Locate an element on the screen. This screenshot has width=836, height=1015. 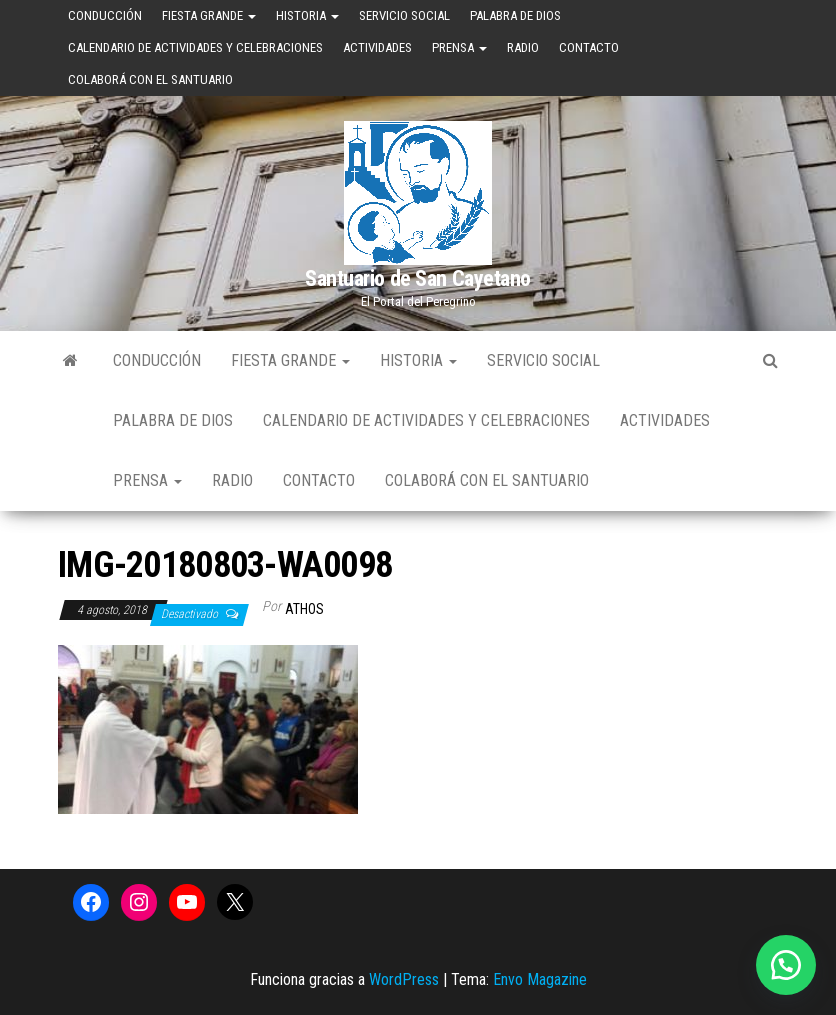
Conducción is located at coordinates (105, 15).